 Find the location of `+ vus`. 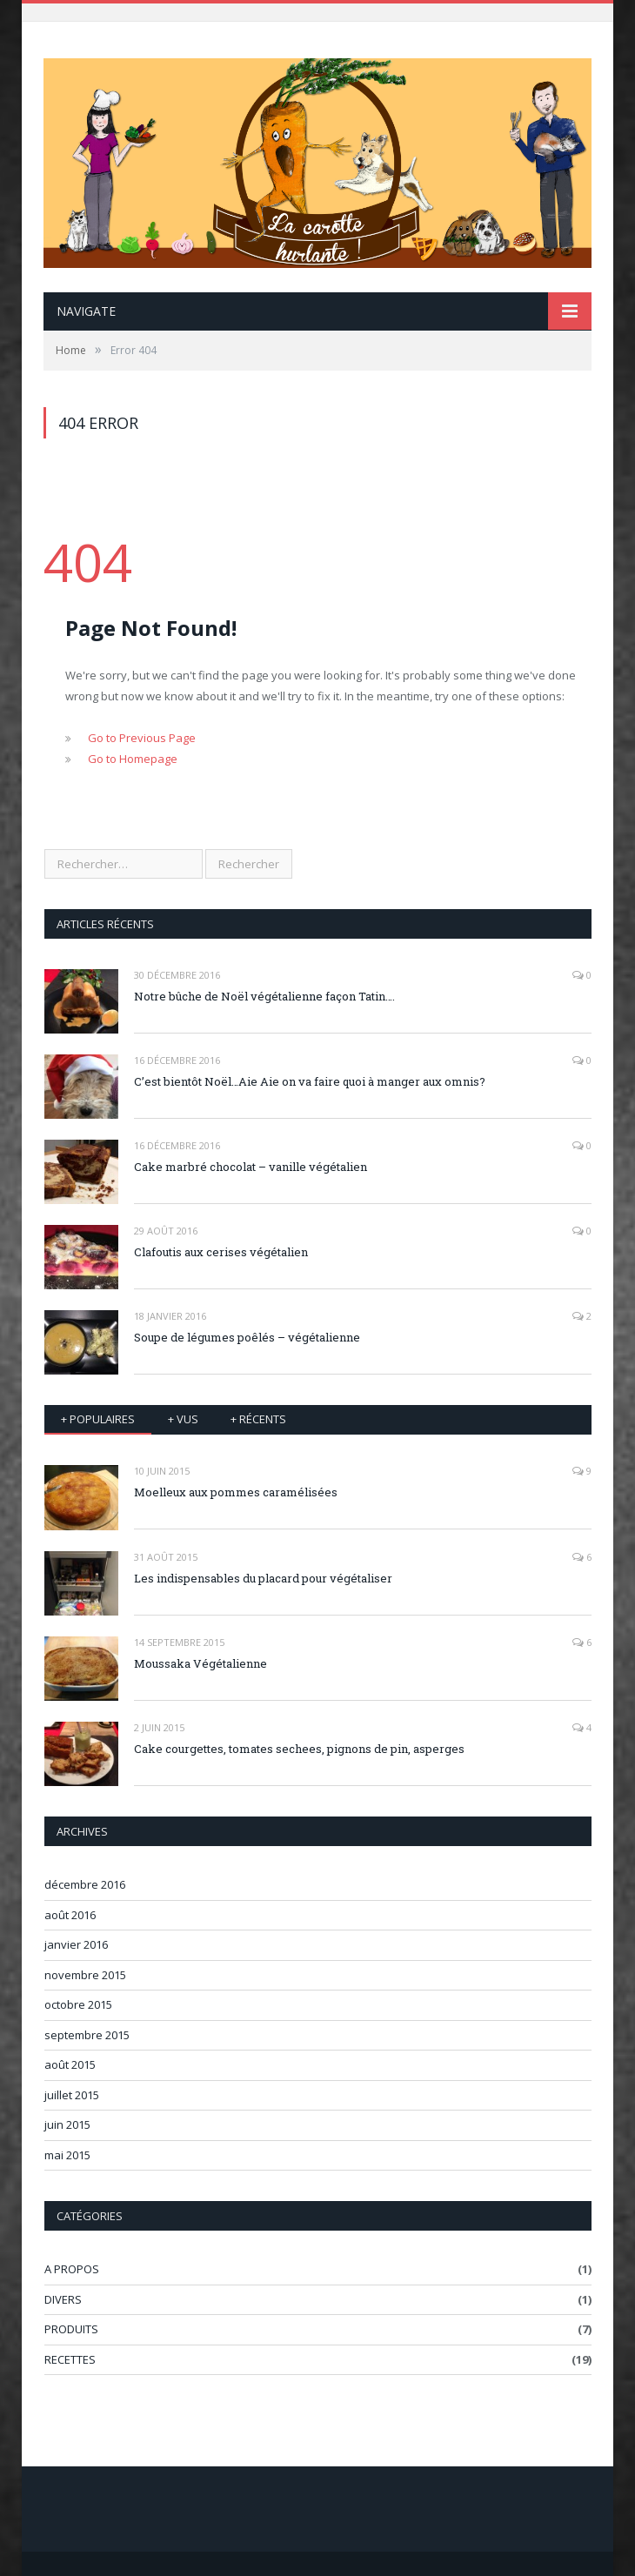

+ vus is located at coordinates (183, 1419).